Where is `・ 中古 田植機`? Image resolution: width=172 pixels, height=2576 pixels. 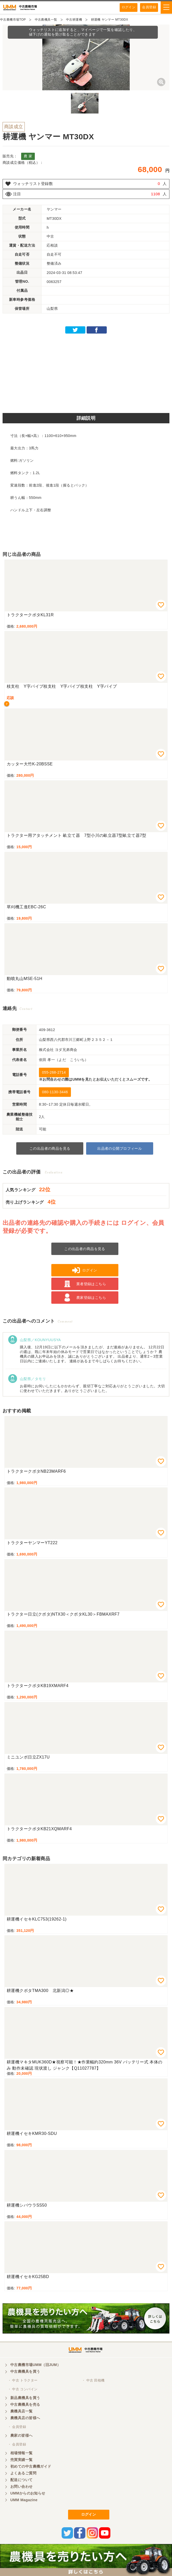 ・ 中古 田植機 is located at coordinates (93, 2380).